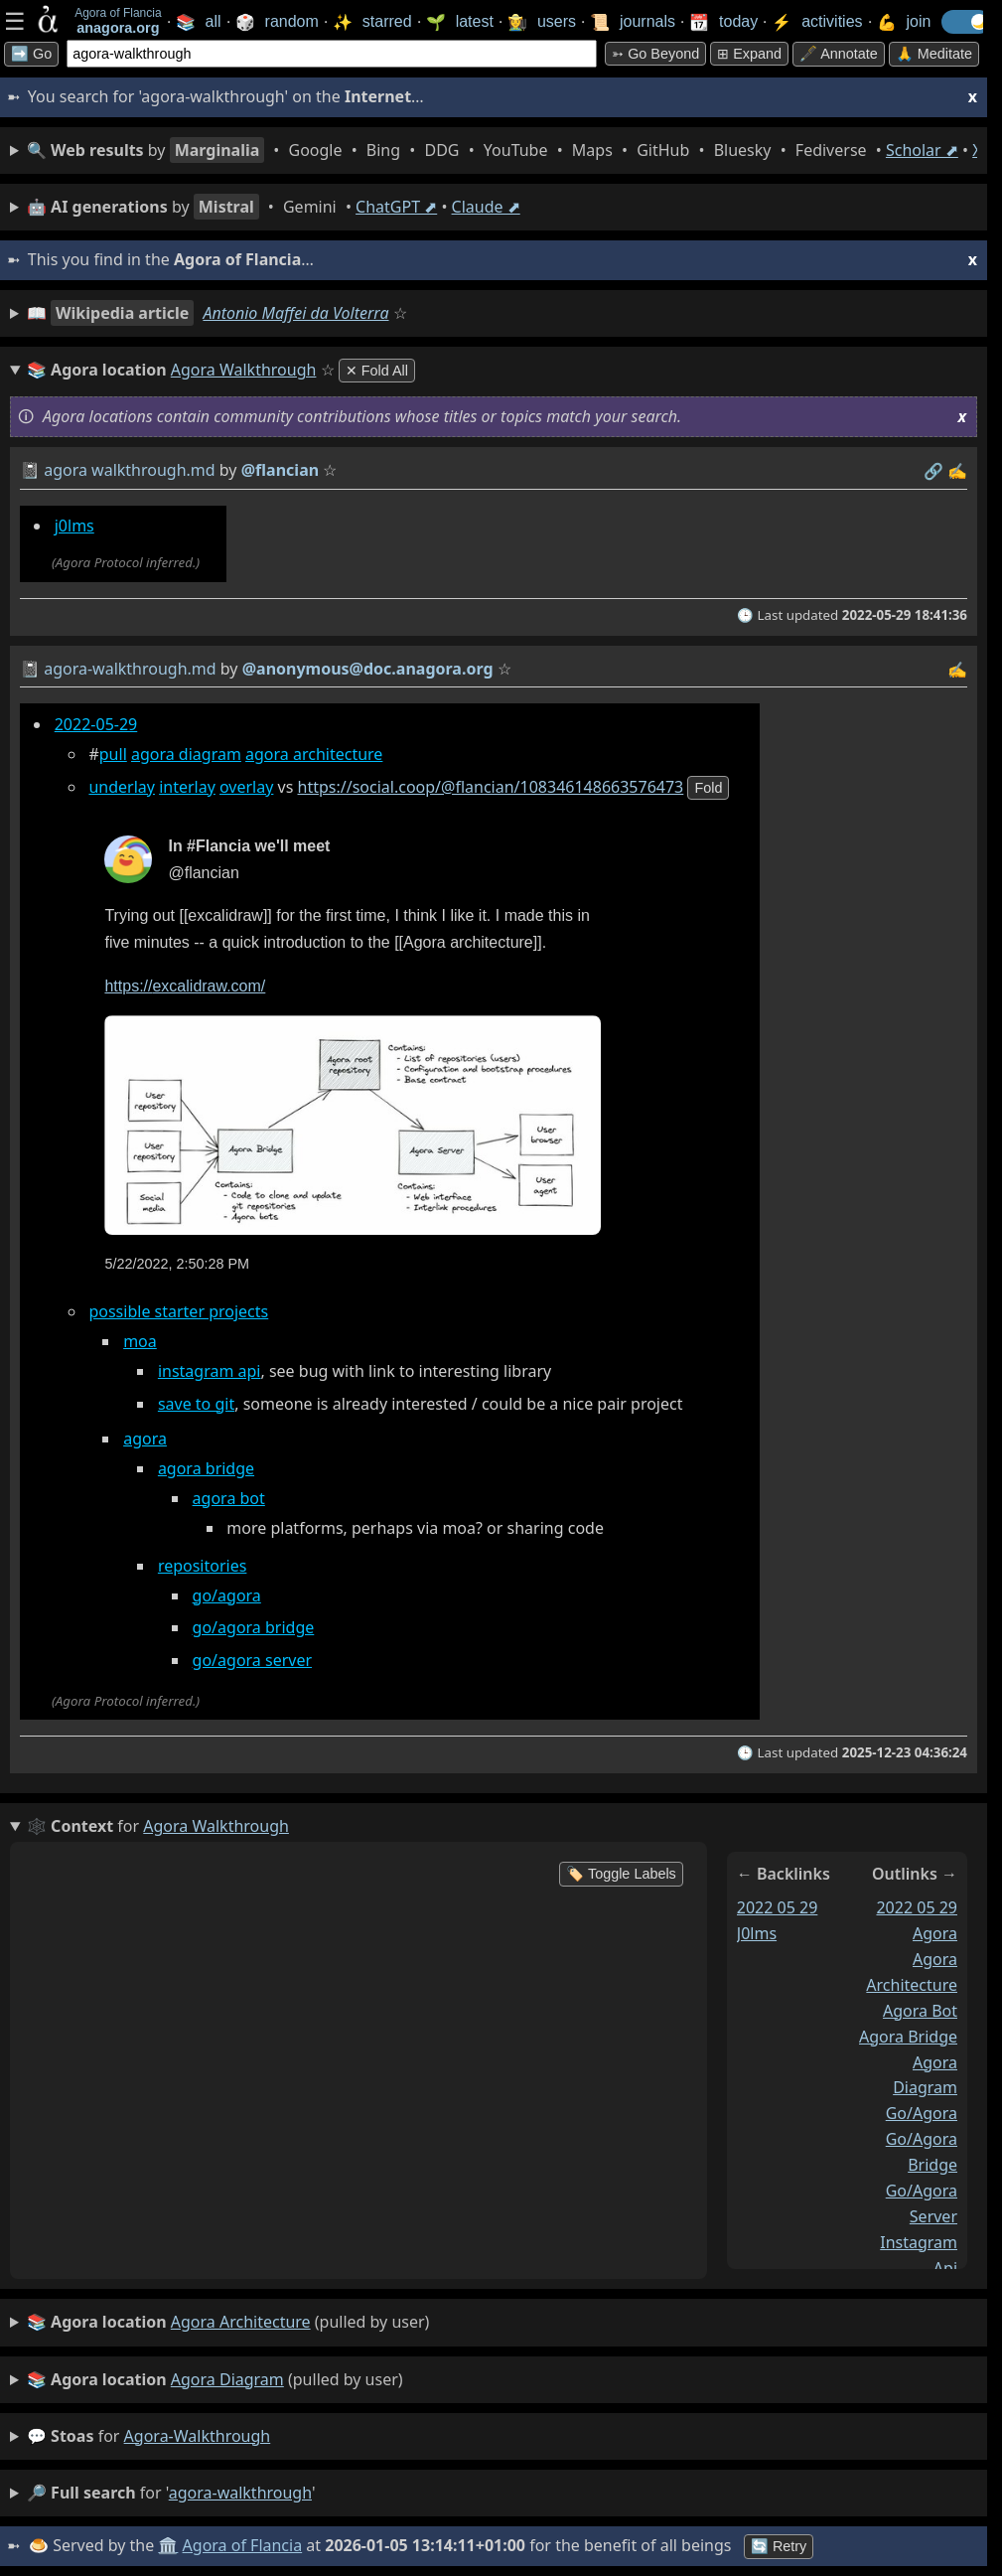 The width and height of the screenshot is (1002, 2576). What do you see at coordinates (922, 150) in the screenshot?
I see `Scholar ⬈` at bounding box center [922, 150].